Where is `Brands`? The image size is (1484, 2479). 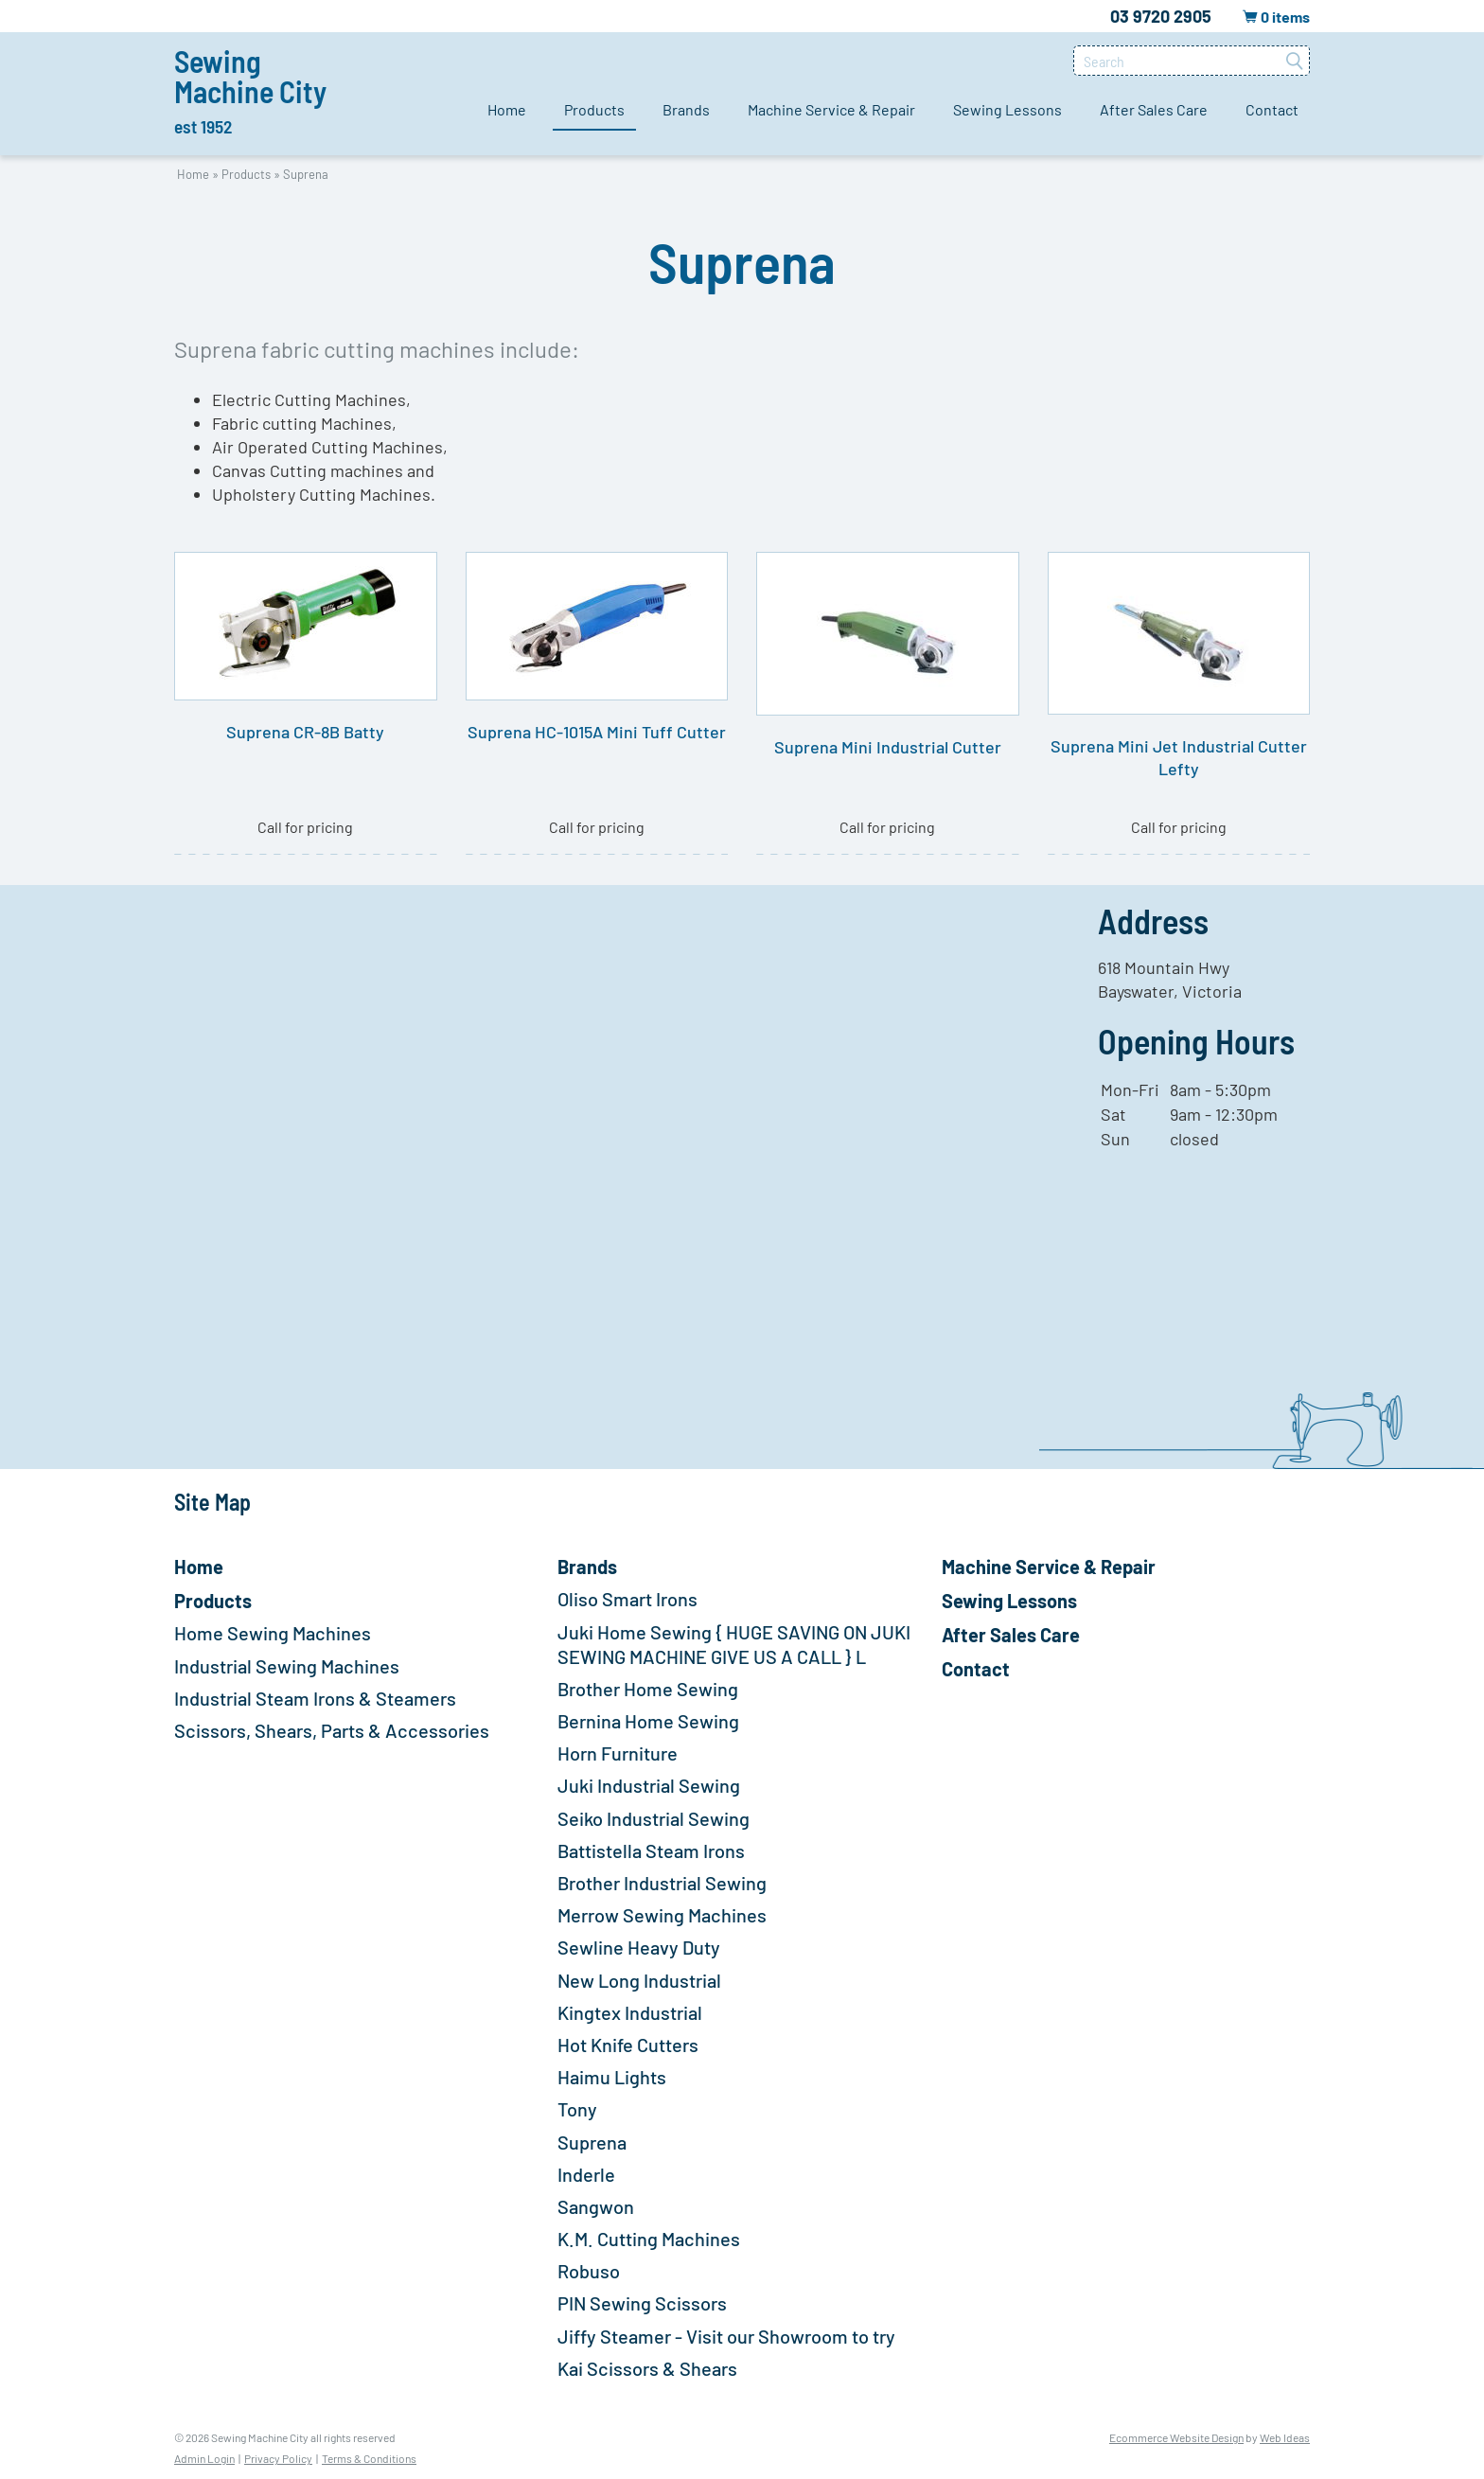
Brands is located at coordinates (686, 109).